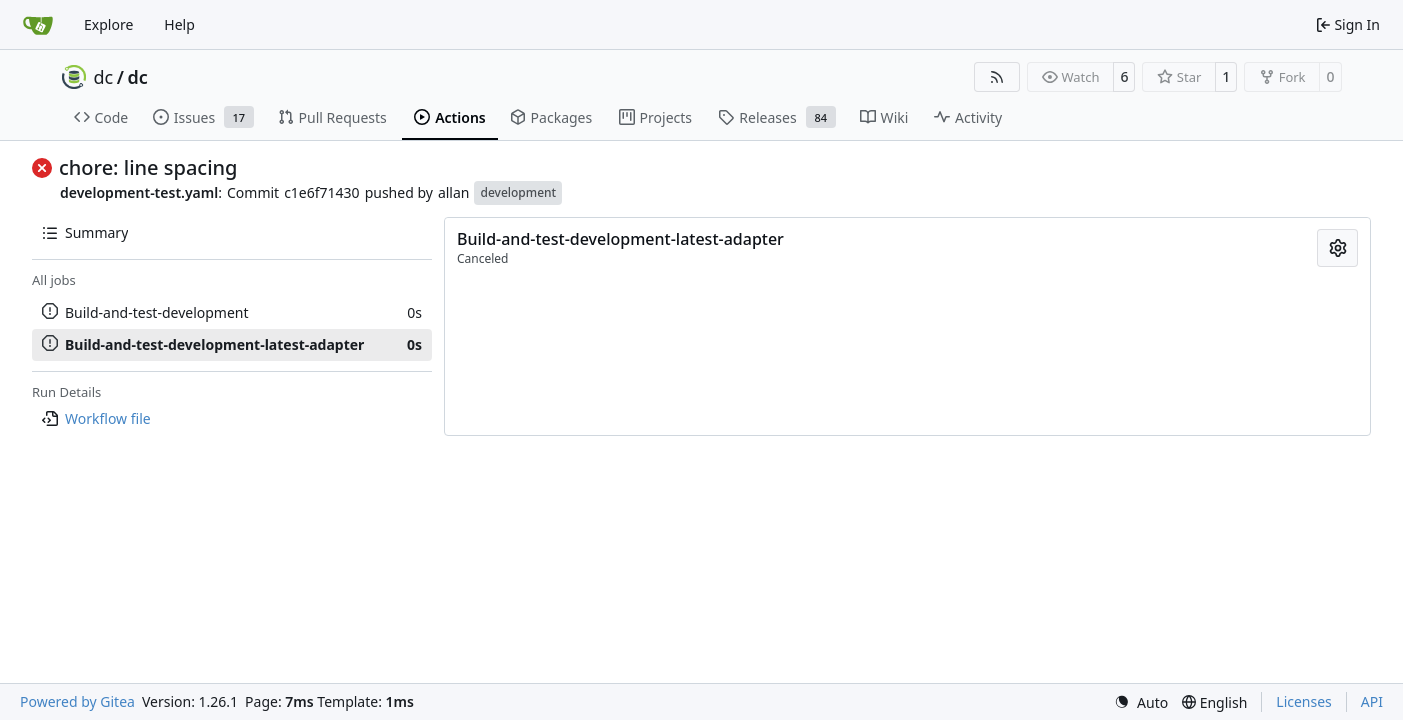 The width and height of the screenshot is (1403, 720). I want to click on Powered by Gitea, so click(77, 701).